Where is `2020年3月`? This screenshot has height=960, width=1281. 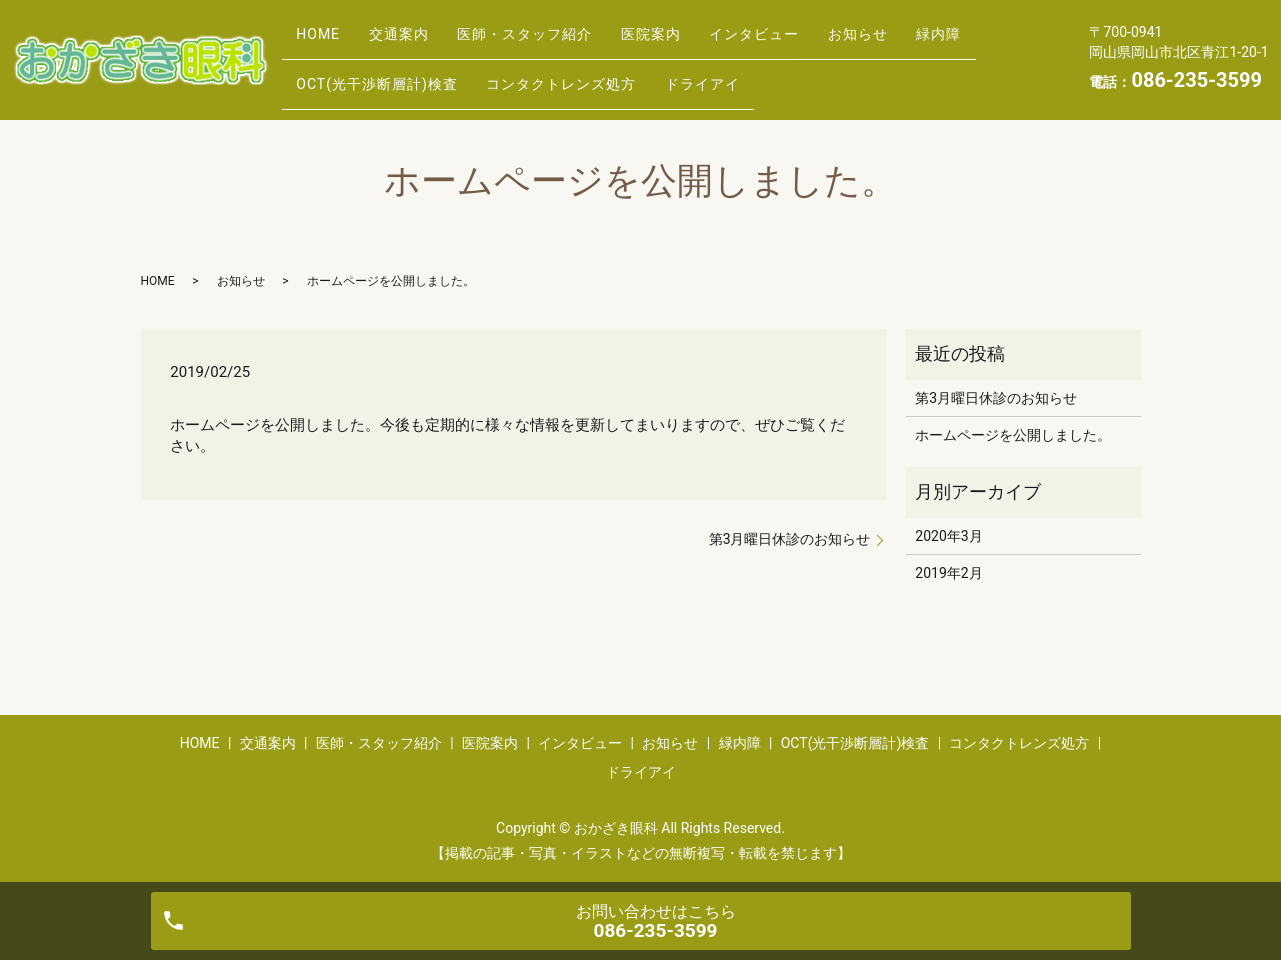
2020年3月 is located at coordinates (948, 536).